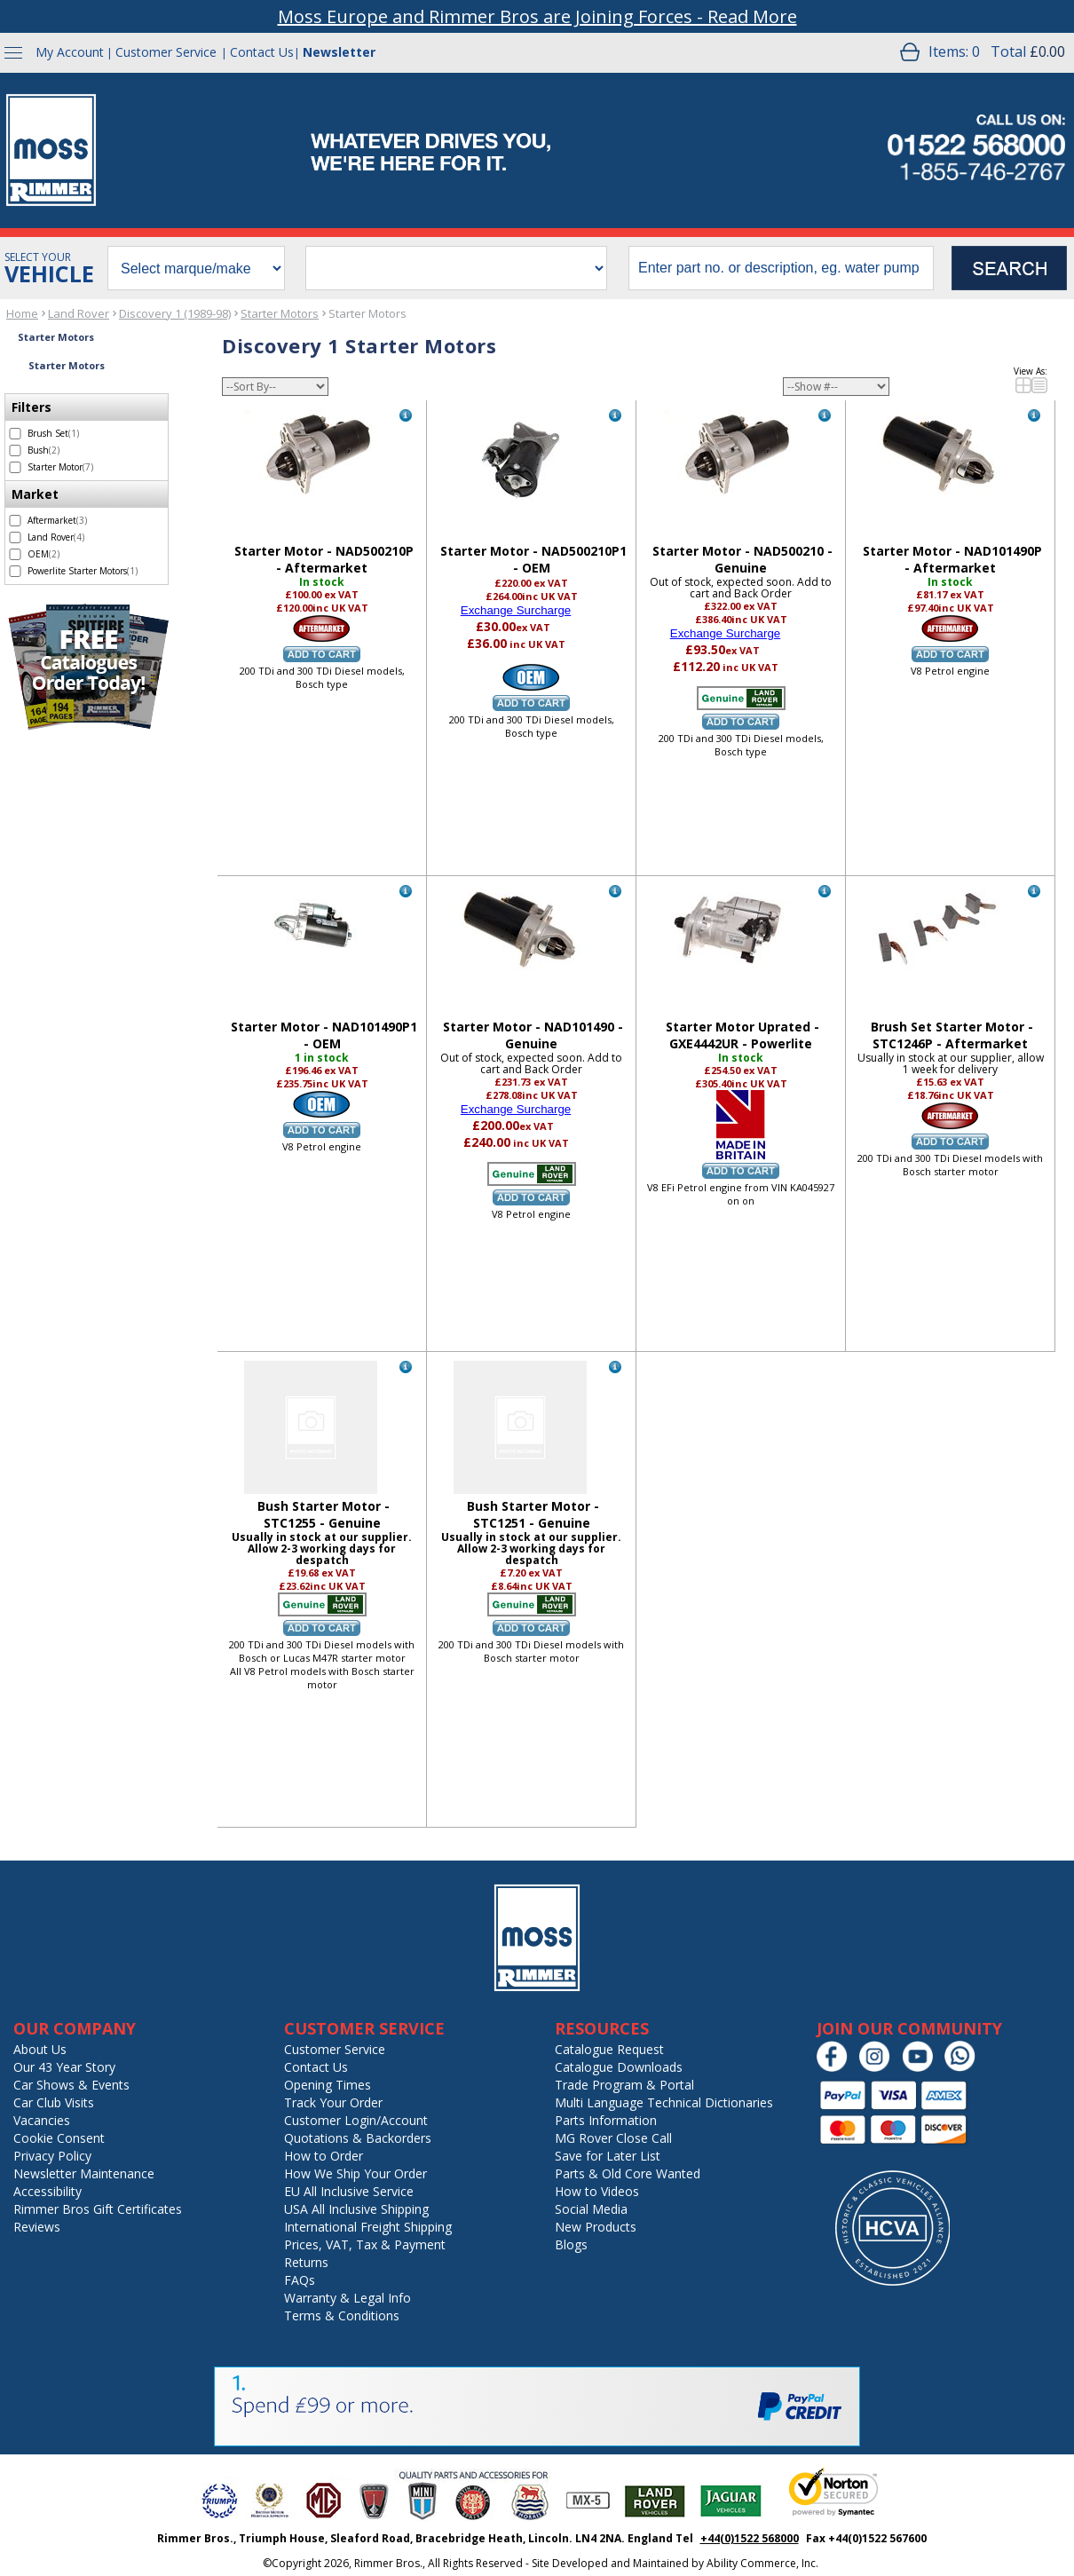  I want to click on Car Club Visits, so click(53, 2102).